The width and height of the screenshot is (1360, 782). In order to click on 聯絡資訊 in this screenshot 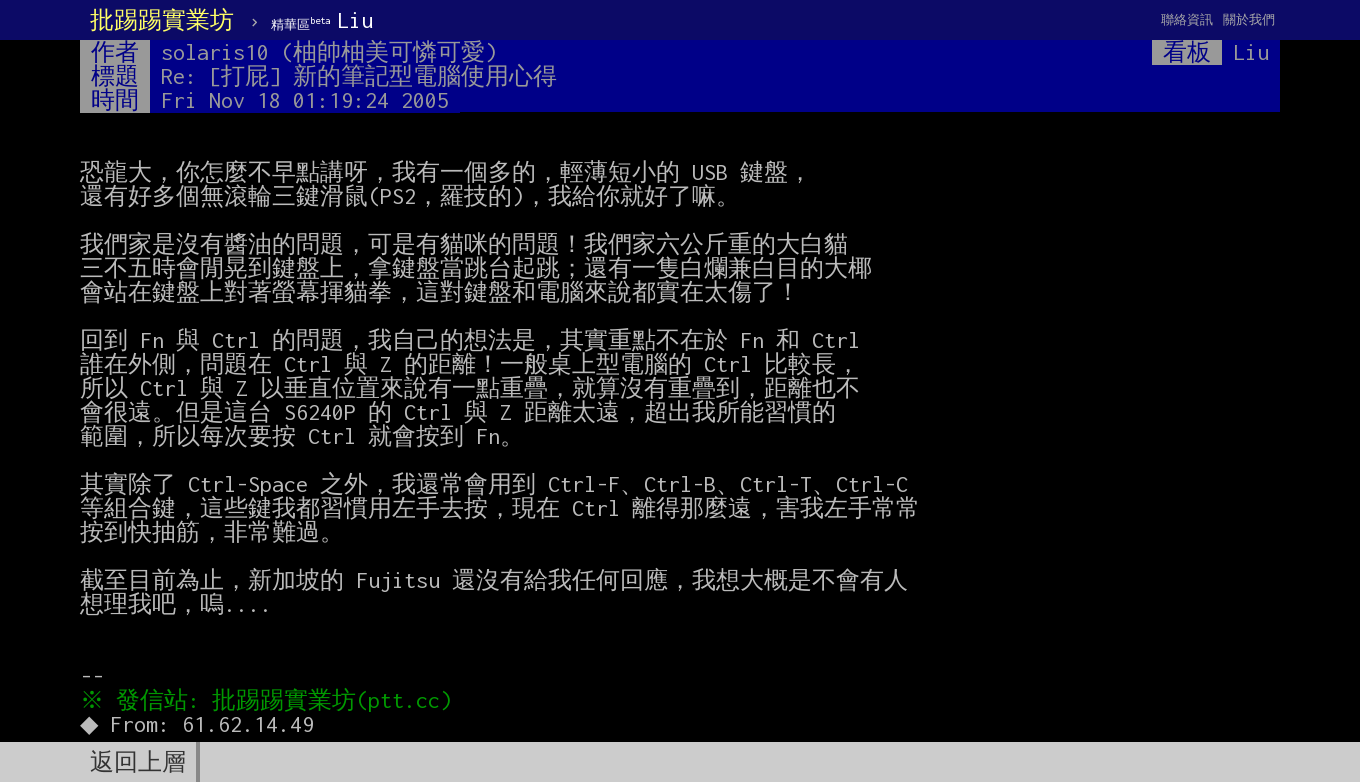, I will do `click(1187, 19)`.